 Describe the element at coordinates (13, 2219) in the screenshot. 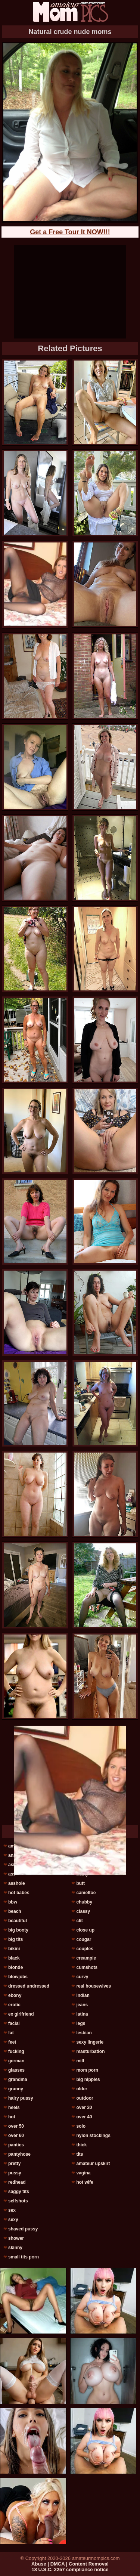

I see `sexy` at that location.